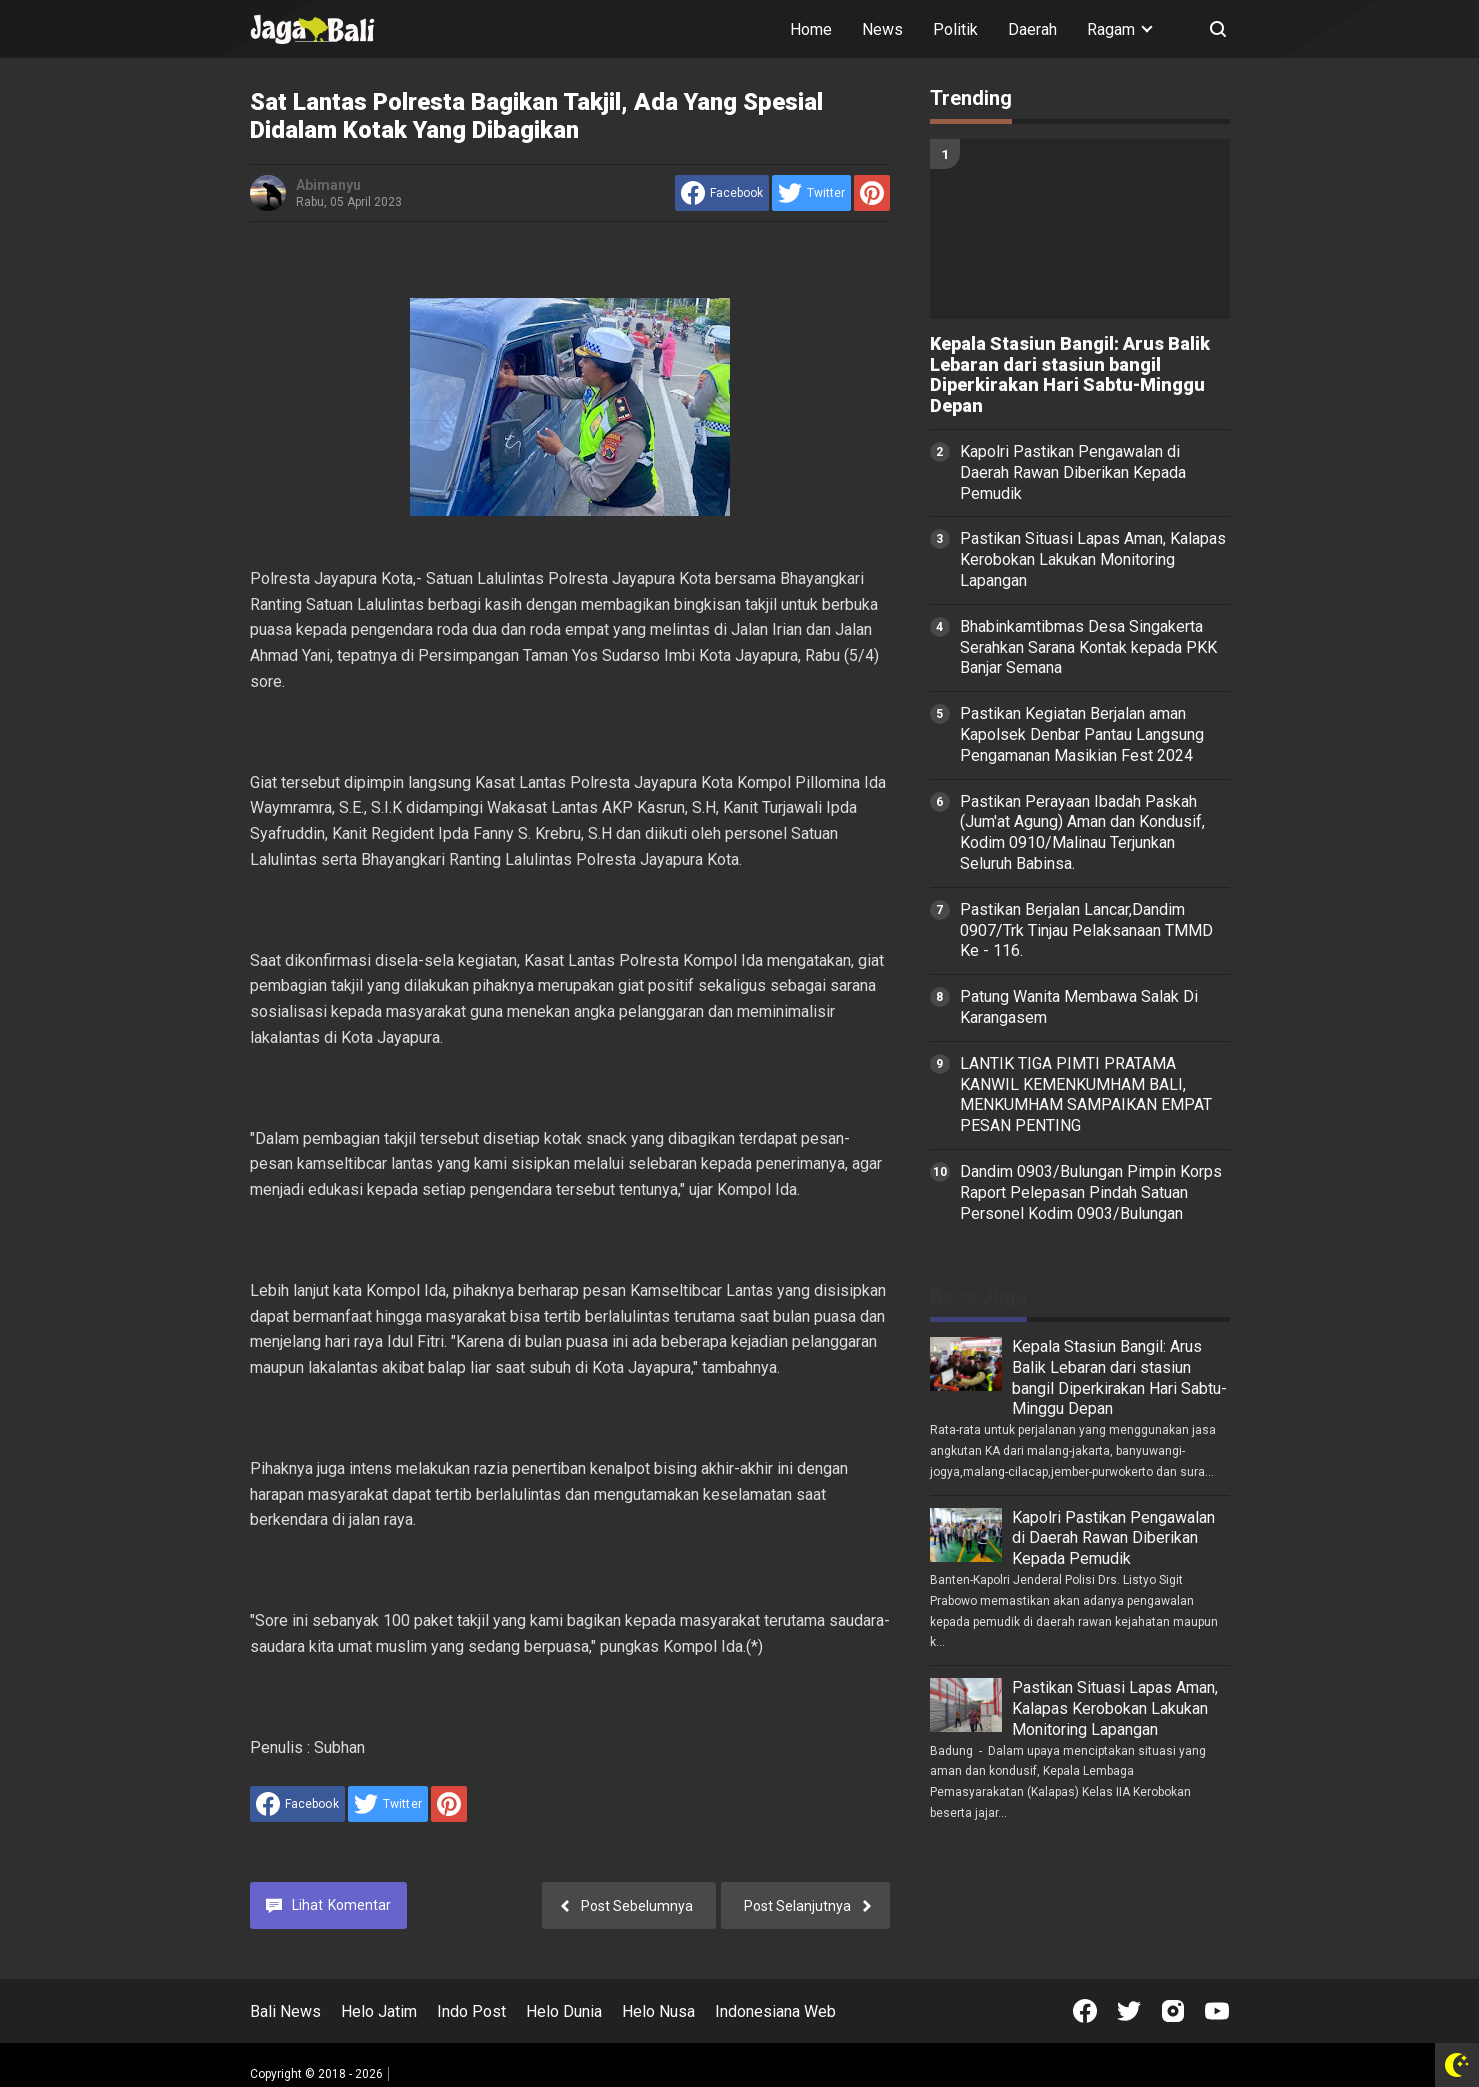 The image size is (1479, 2087). What do you see at coordinates (1173, 2011) in the screenshot?
I see `[Open Instagram]` at bounding box center [1173, 2011].